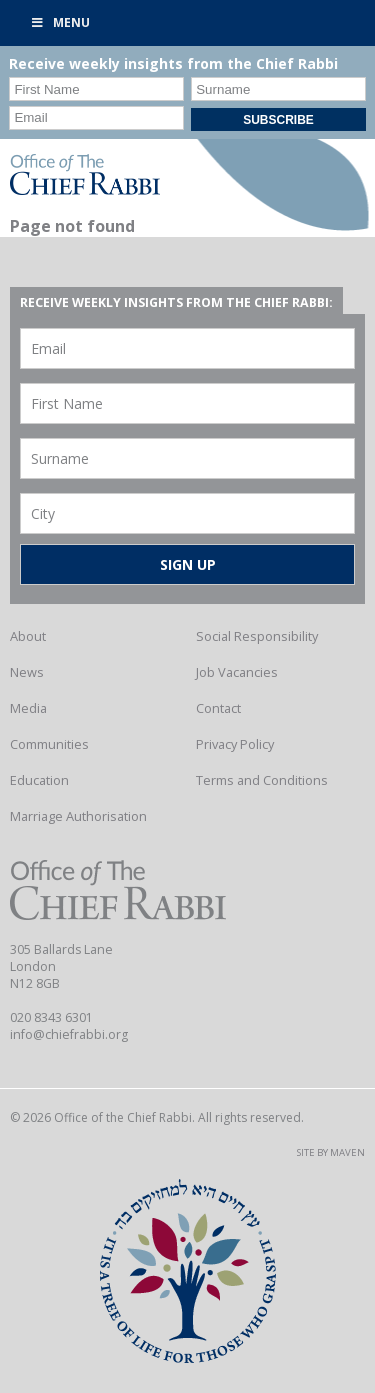 The height and width of the screenshot is (1393, 375). What do you see at coordinates (218, 708) in the screenshot?
I see `Contact` at bounding box center [218, 708].